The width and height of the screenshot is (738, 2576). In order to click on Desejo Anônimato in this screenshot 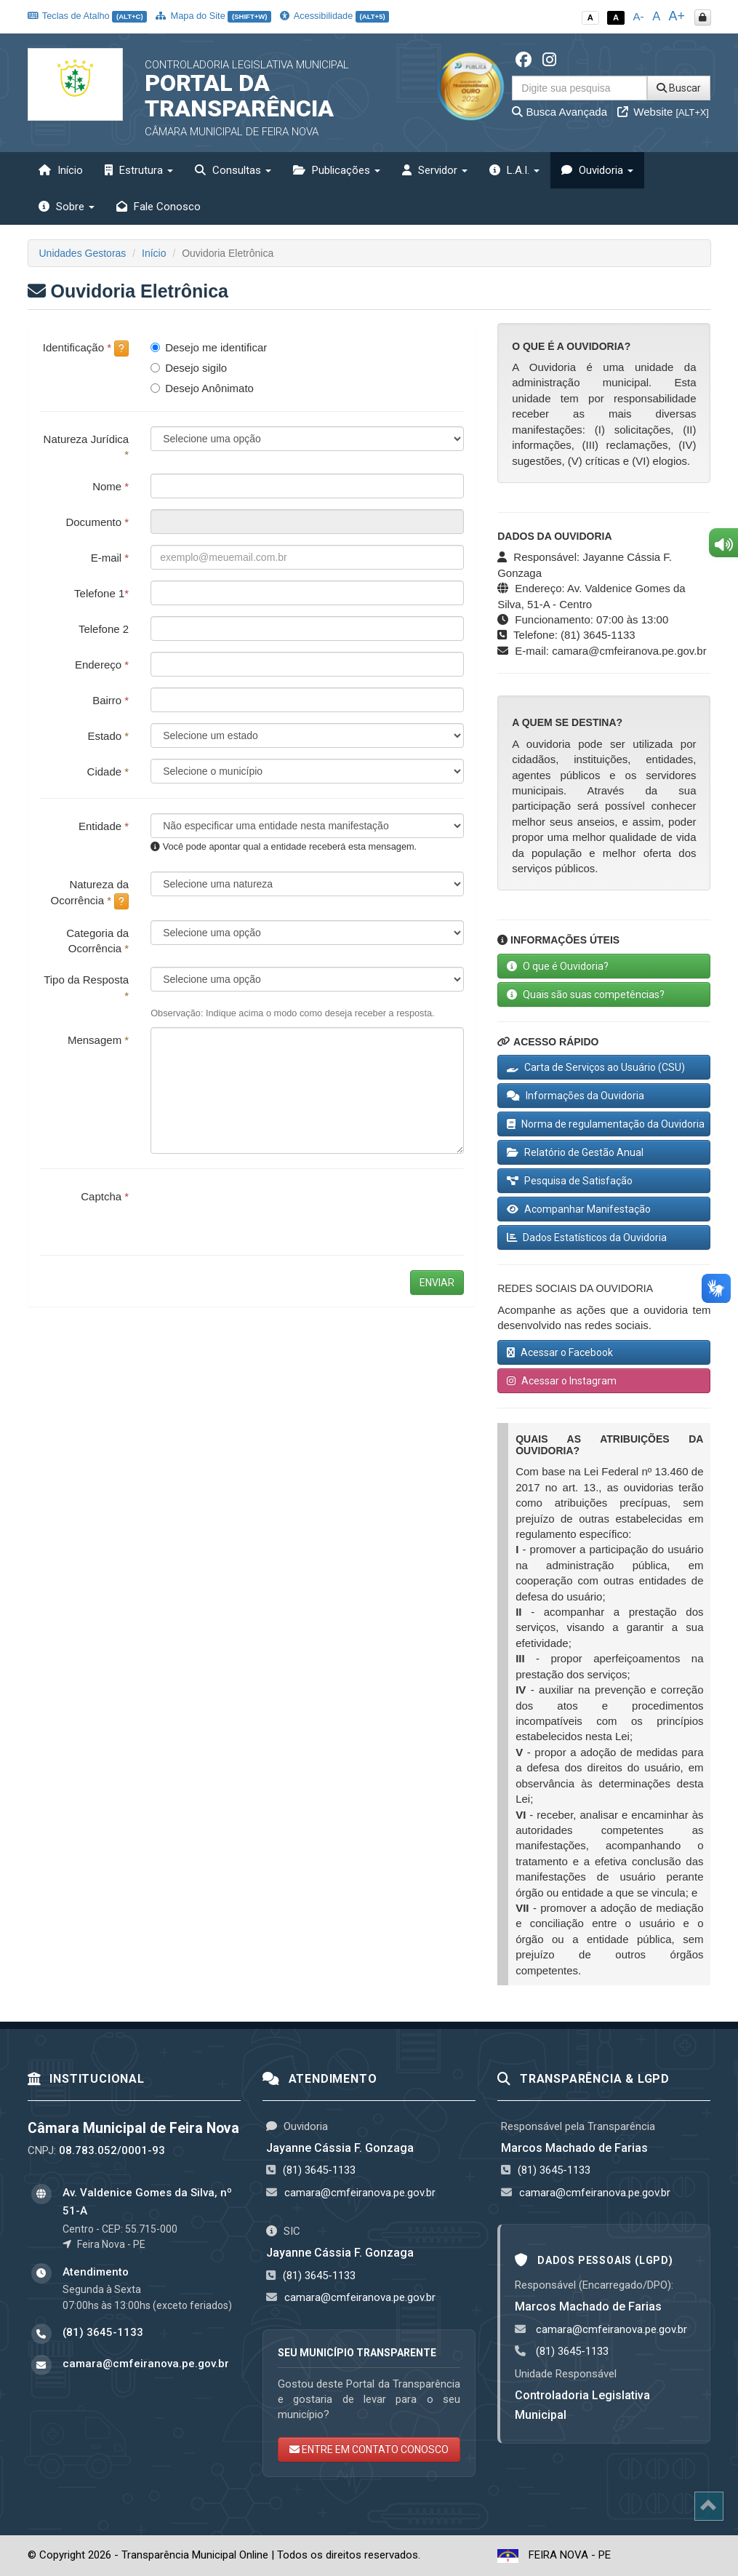, I will do `click(202, 388)`.